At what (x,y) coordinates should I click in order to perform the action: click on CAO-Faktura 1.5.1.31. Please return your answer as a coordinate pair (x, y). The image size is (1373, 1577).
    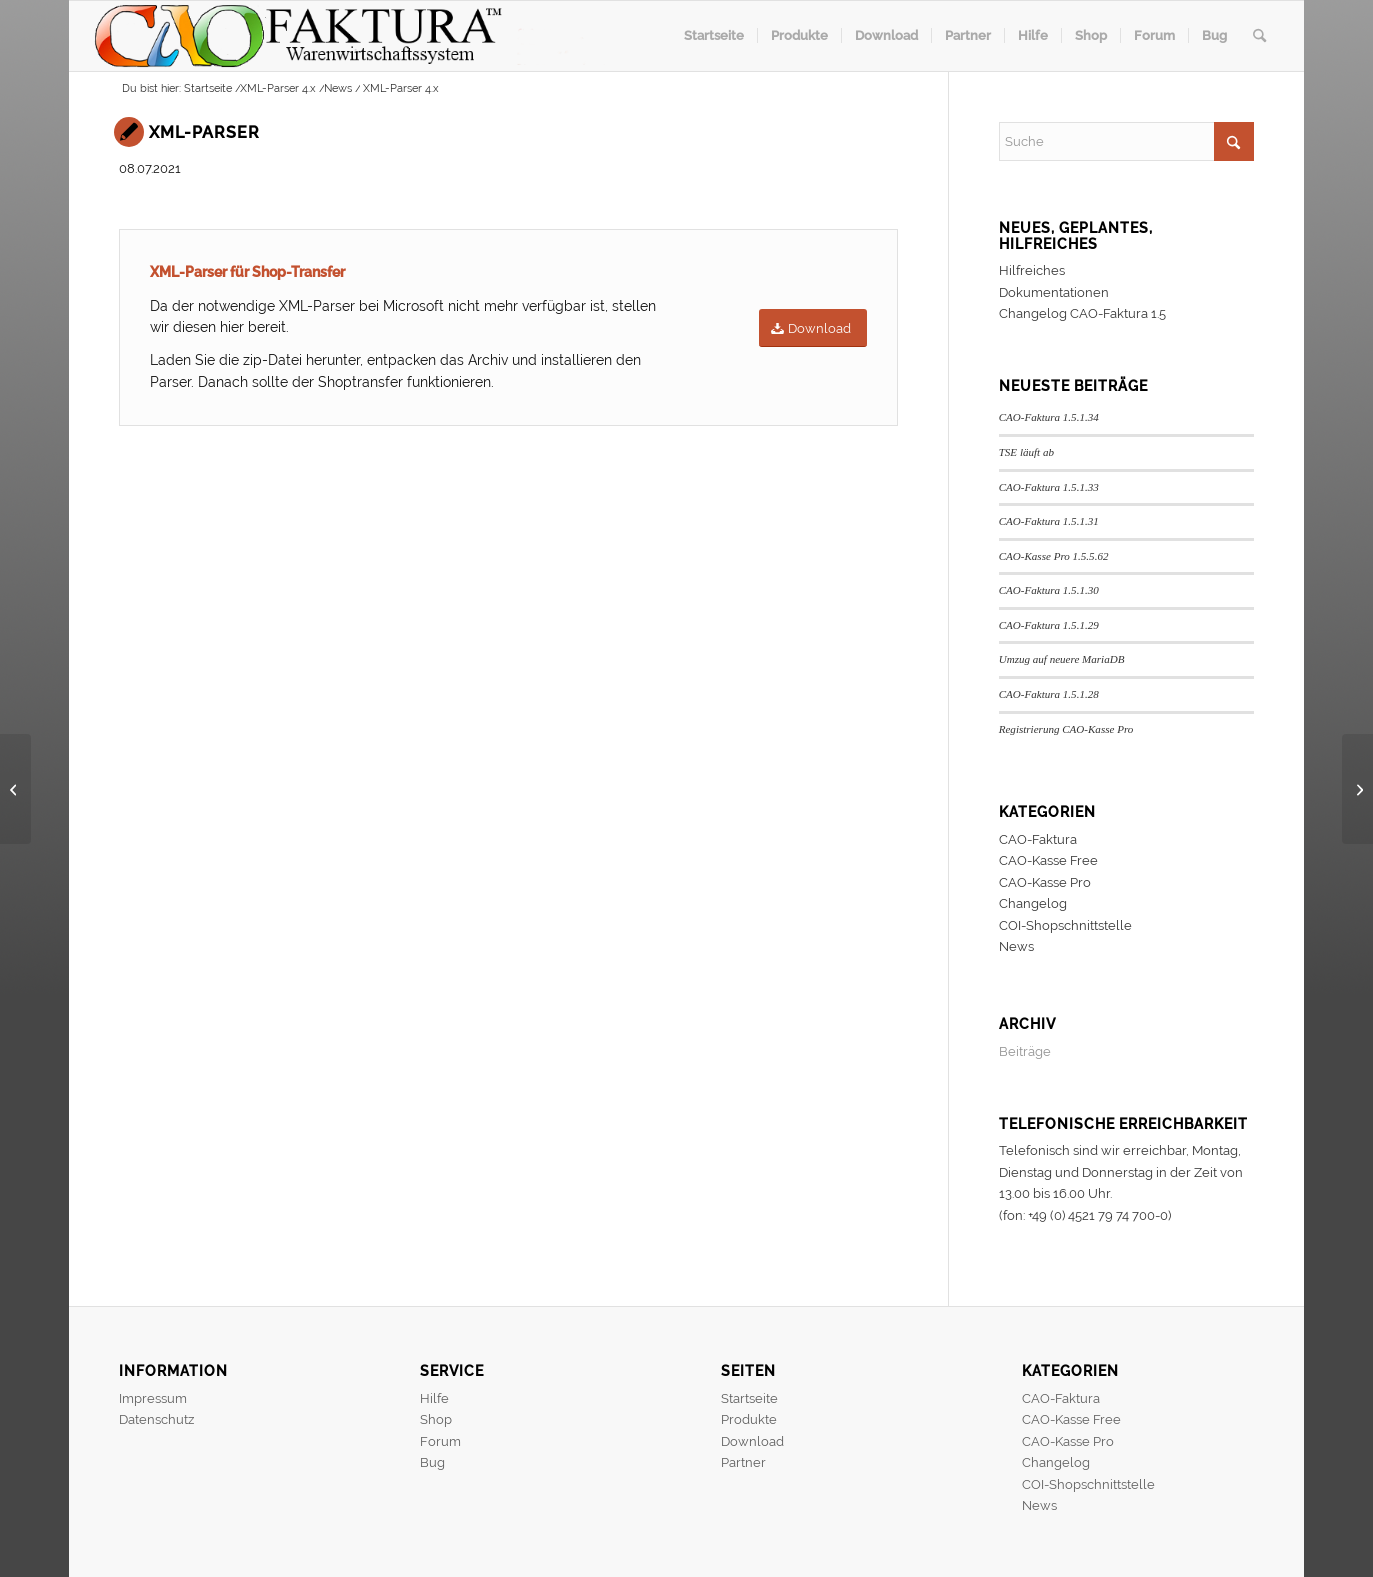
    Looking at the image, I should click on (1049, 521).